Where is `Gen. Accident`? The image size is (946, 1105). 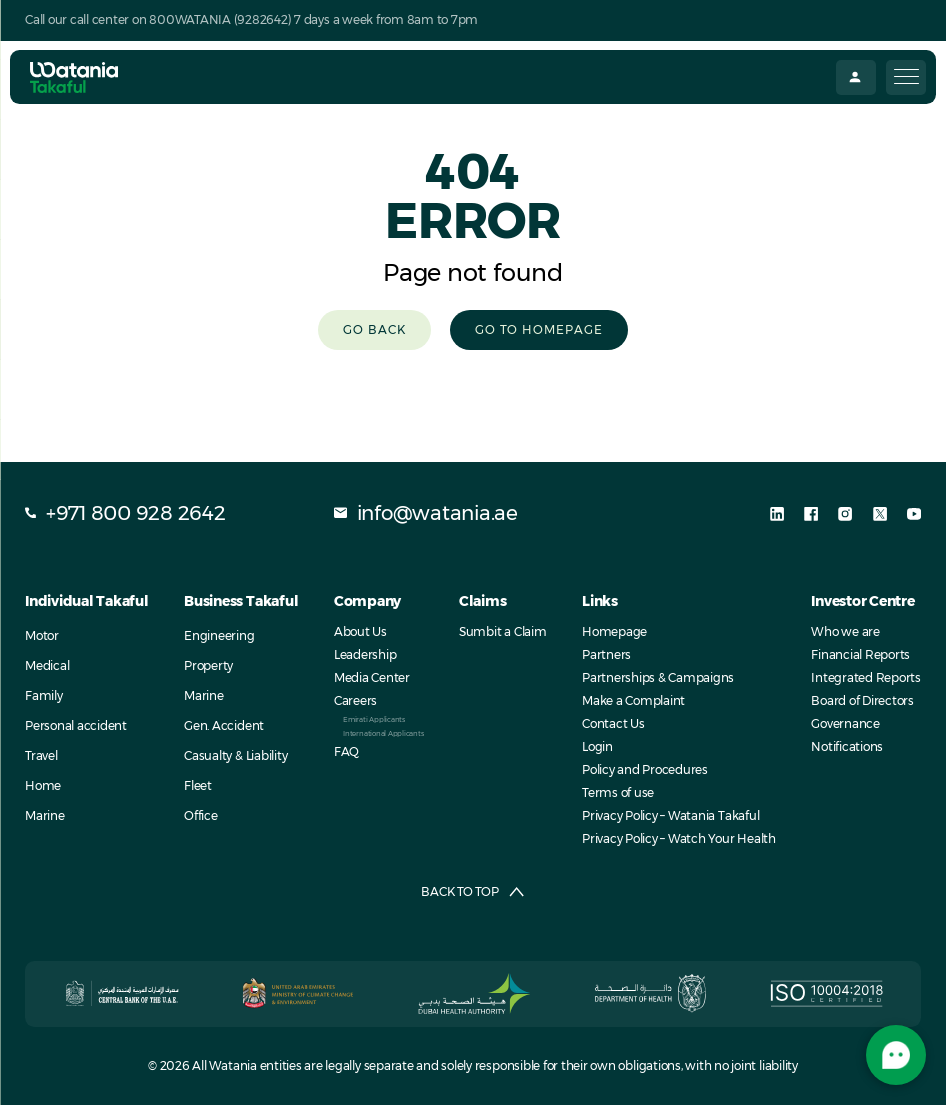
Gen. Accident is located at coordinates (224, 725).